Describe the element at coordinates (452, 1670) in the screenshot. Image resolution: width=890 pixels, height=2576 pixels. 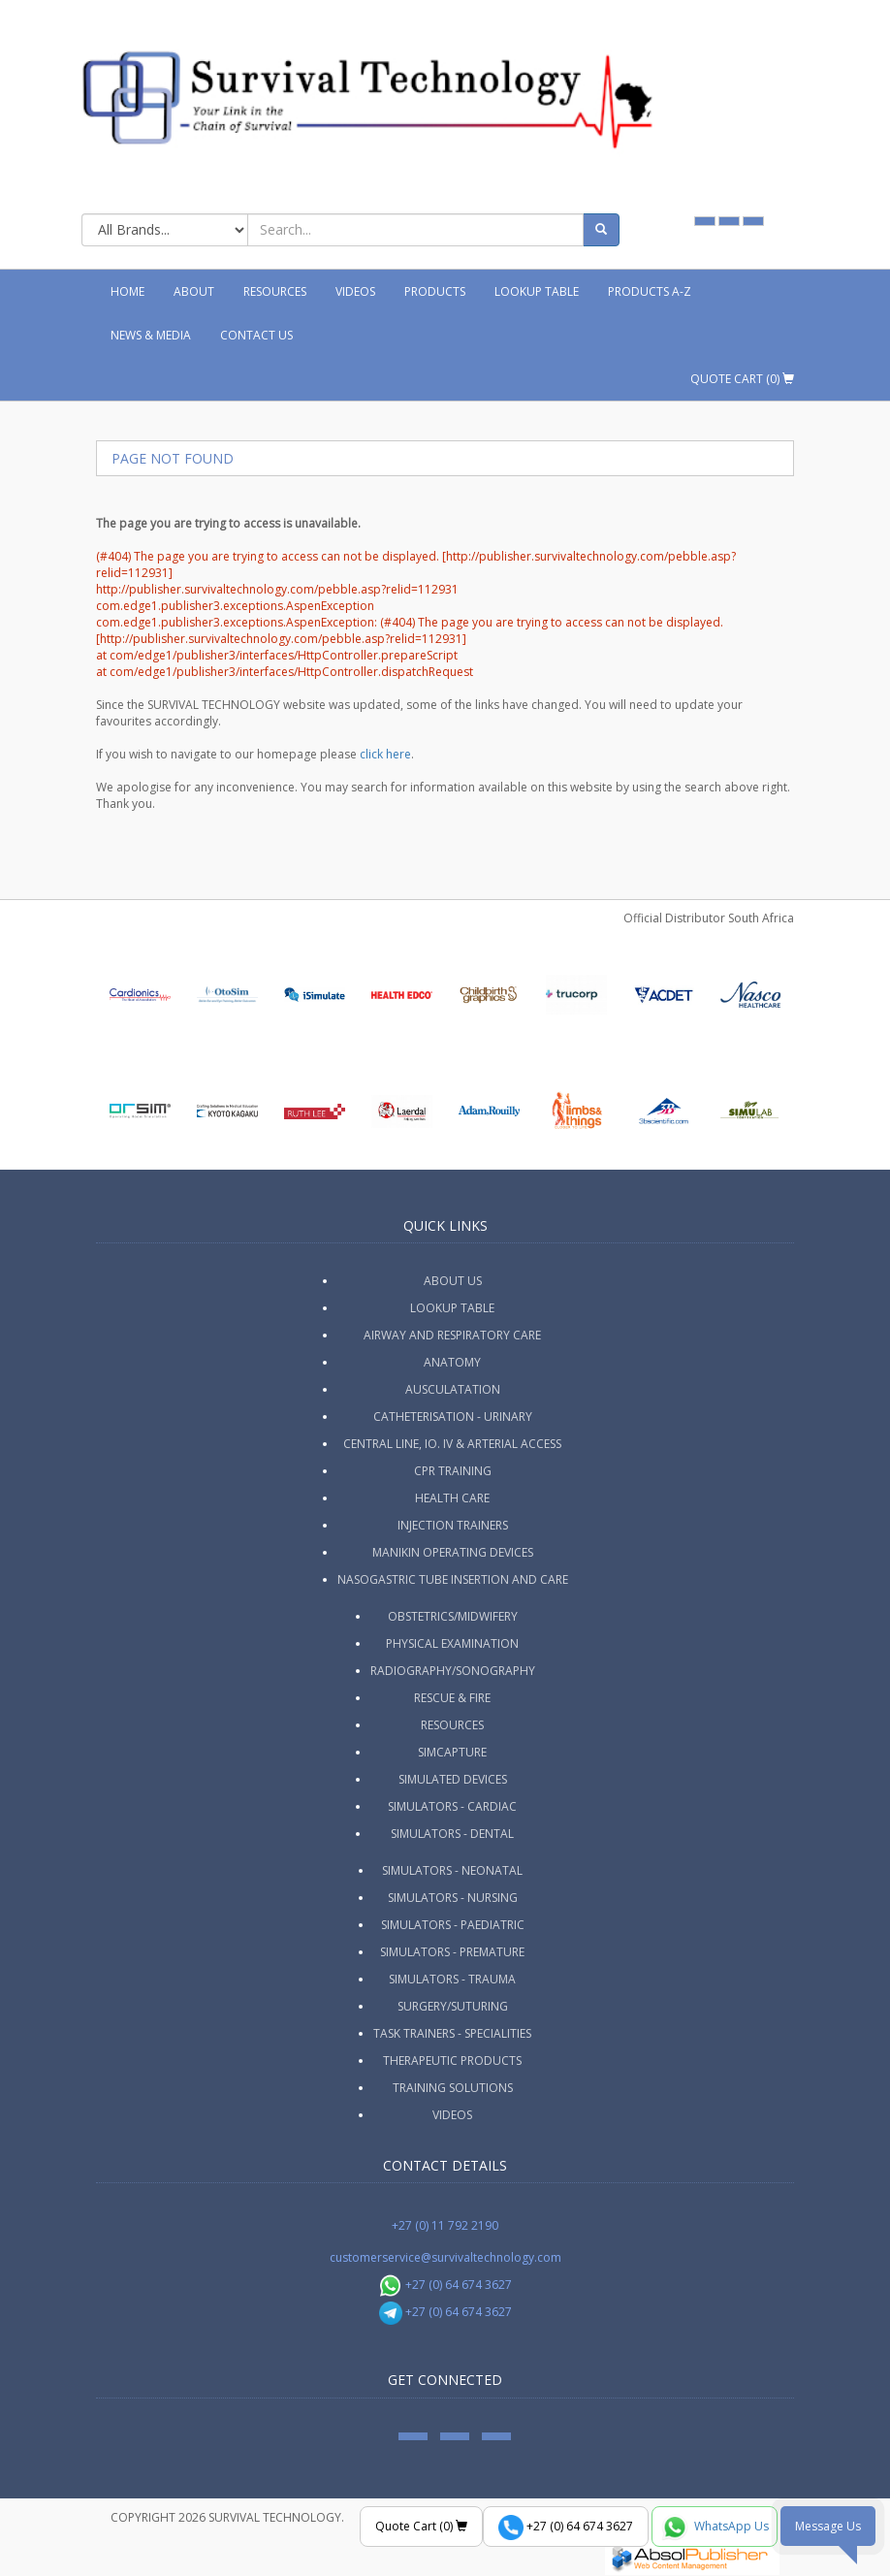
I see `Radiography/Sonography` at that location.